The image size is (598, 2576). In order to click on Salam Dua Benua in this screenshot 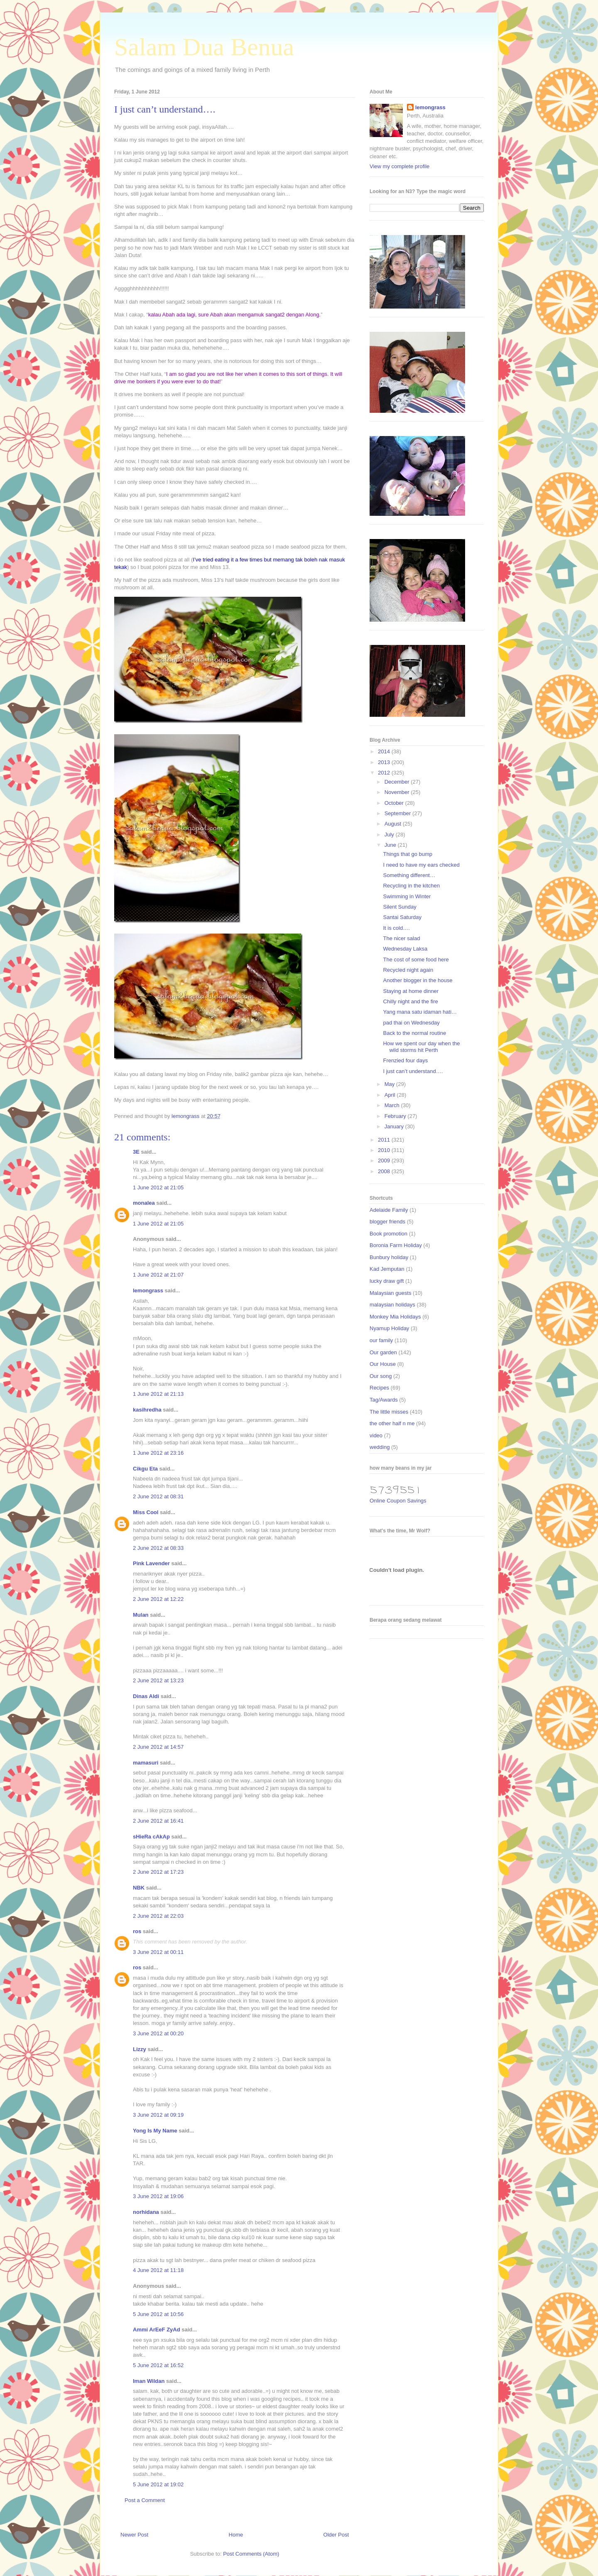, I will do `click(204, 47)`.